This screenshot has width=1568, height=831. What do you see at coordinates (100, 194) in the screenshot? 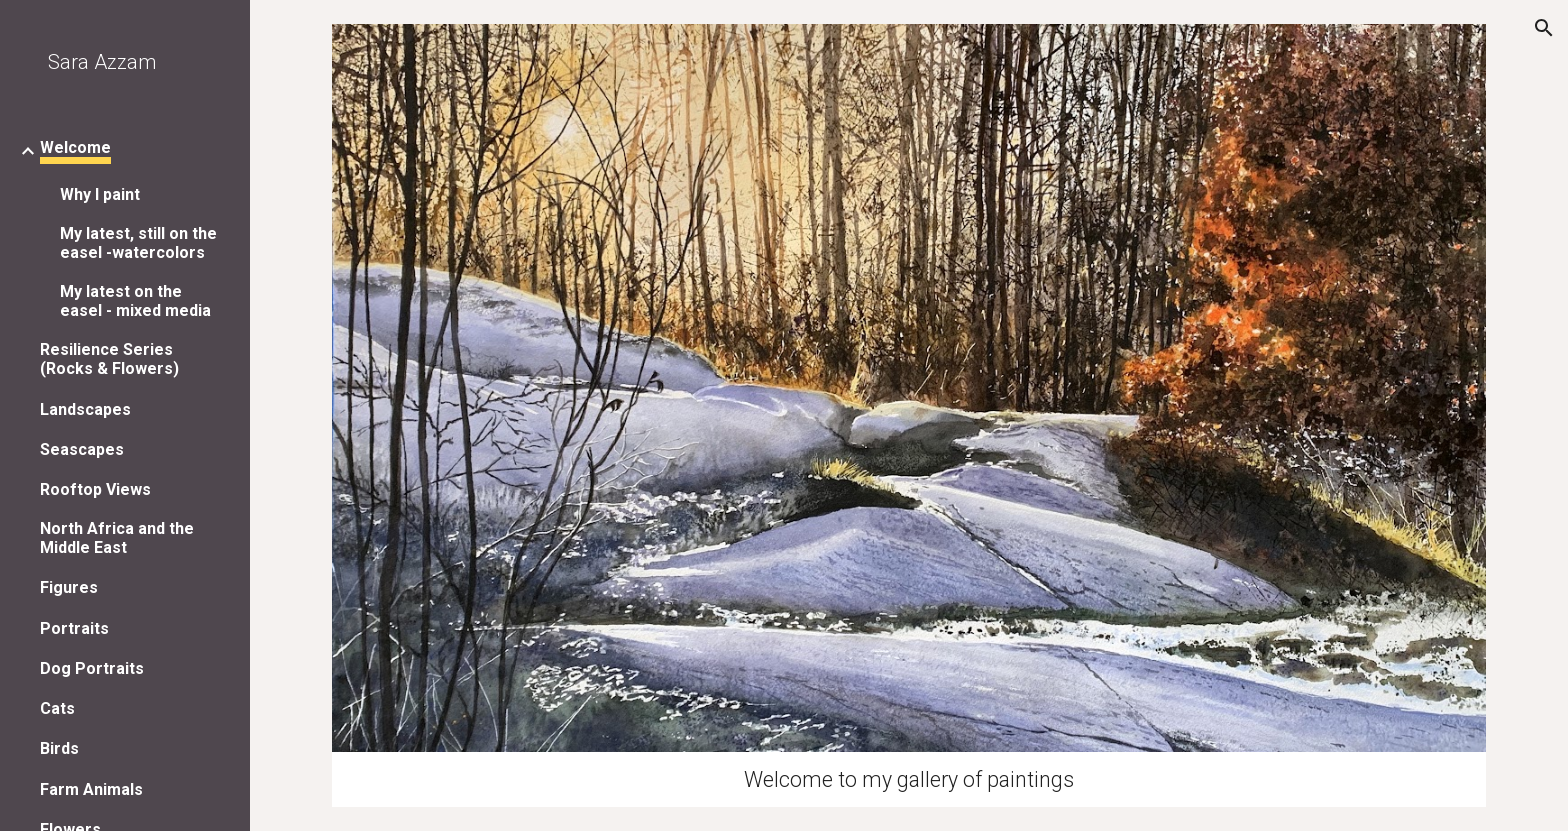
I see `Why I paint [link]` at bounding box center [100, 194].